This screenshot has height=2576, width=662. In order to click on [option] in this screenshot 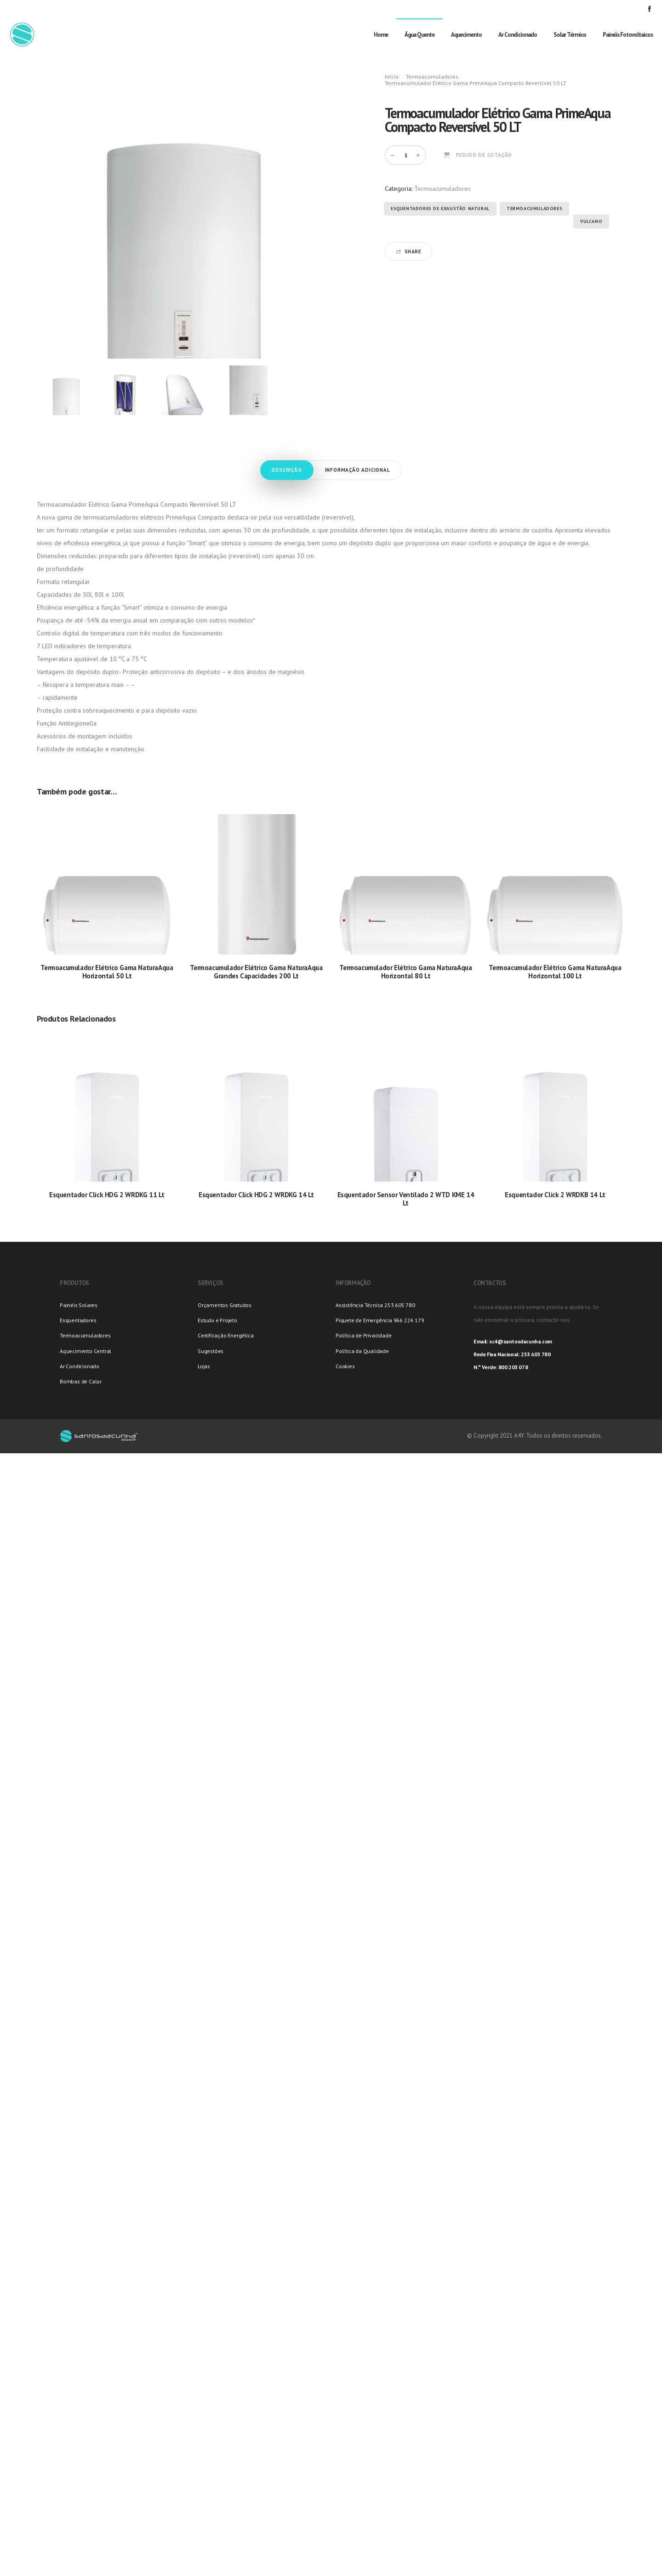, I will do `click(66, 390)`.